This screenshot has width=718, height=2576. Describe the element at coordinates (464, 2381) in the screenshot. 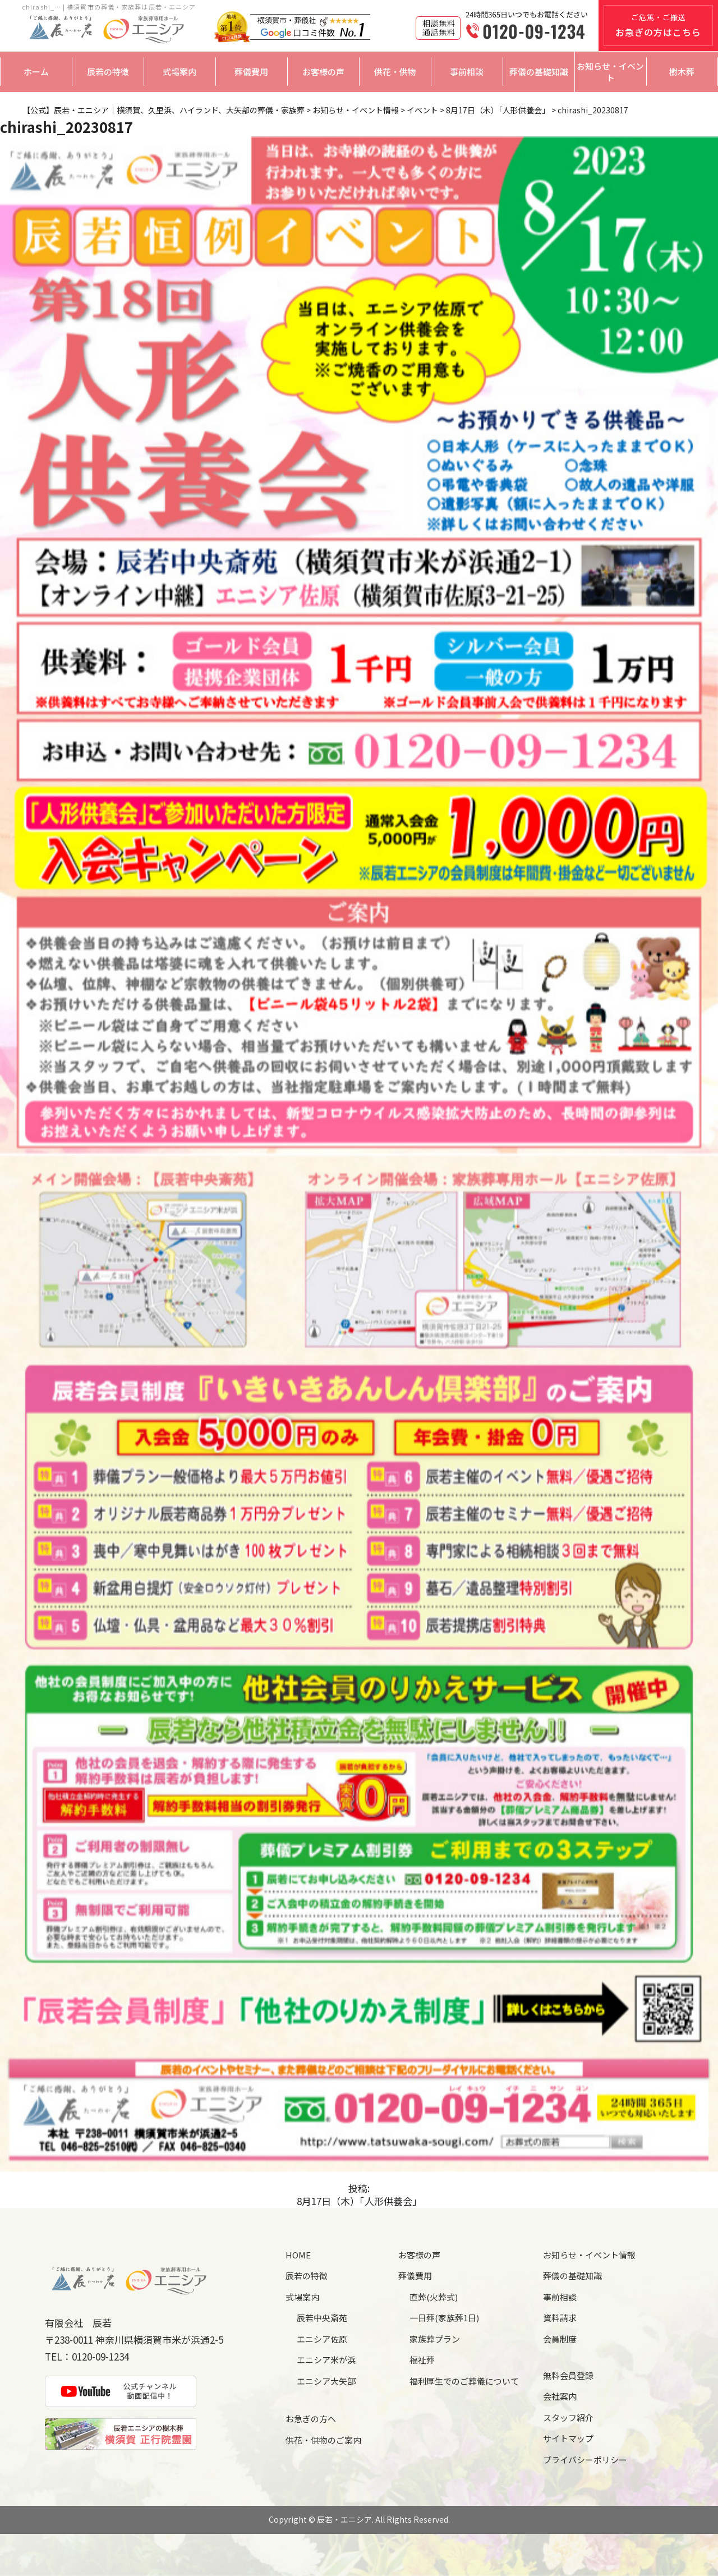

I see `福利厚生でのご葬儀について` at that location.